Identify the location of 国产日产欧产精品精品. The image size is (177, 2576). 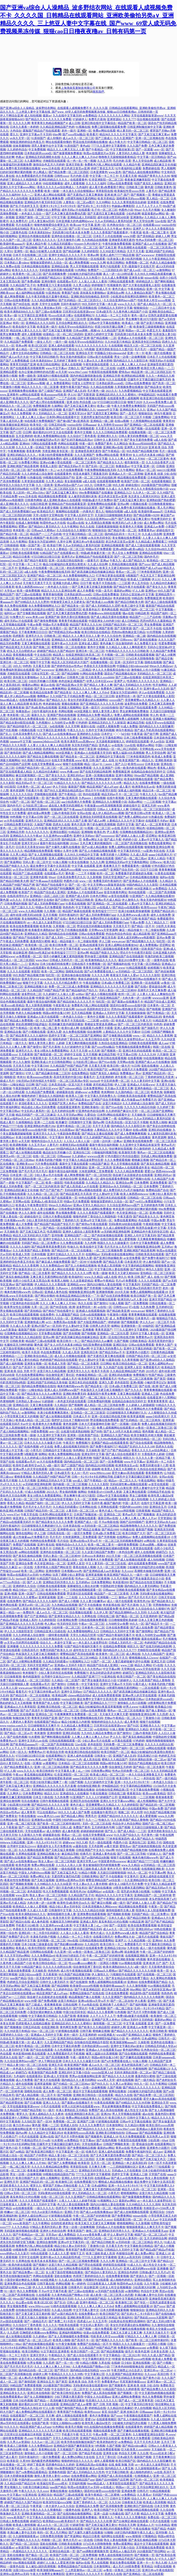
(115, 1450).